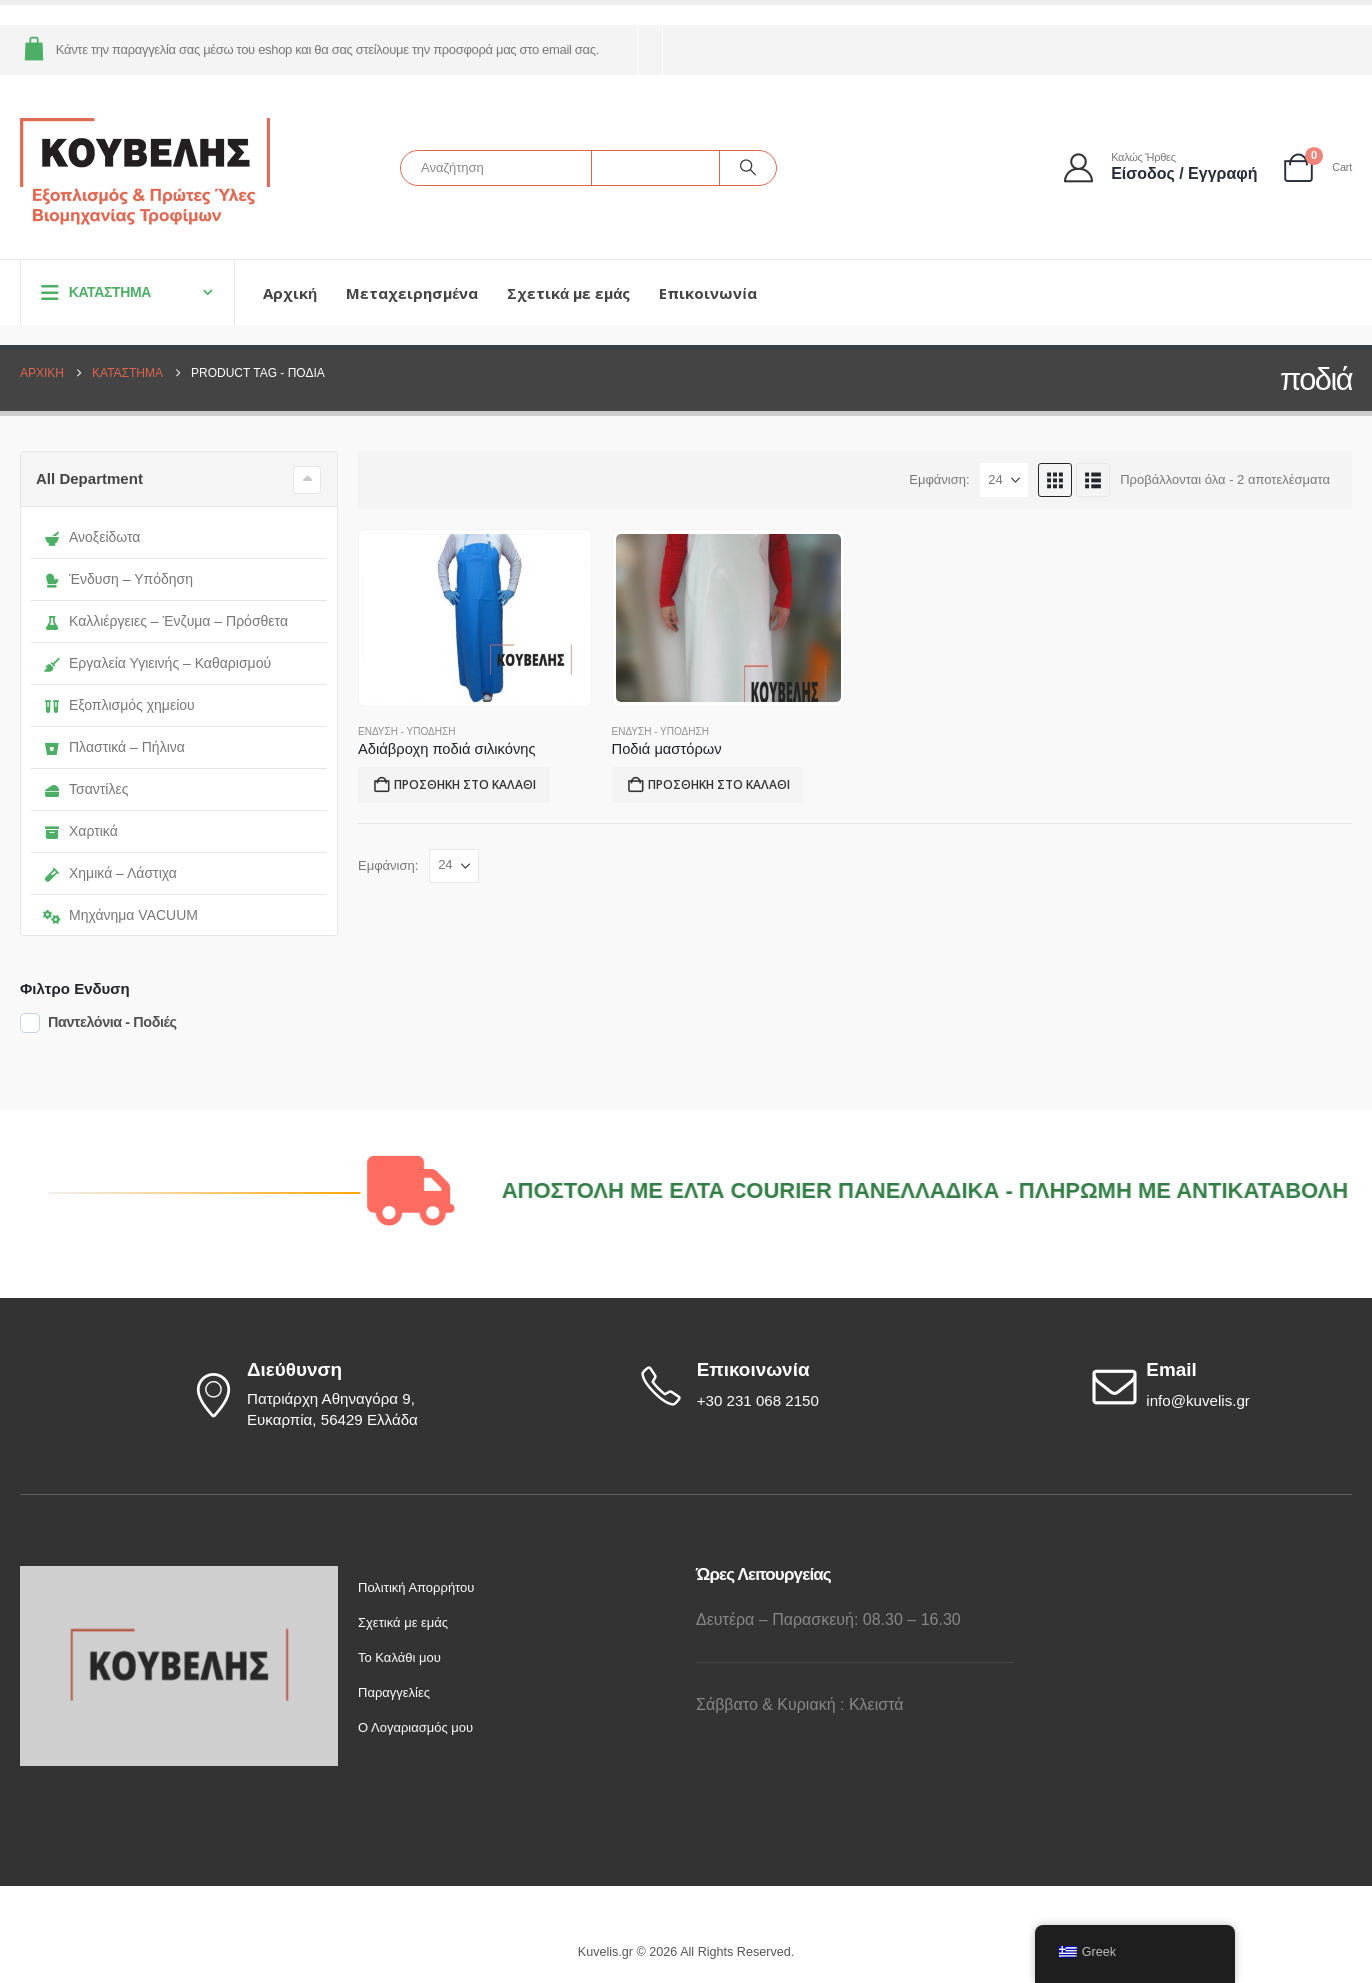  I want to click on Χαρτικά, so click(80, 831).